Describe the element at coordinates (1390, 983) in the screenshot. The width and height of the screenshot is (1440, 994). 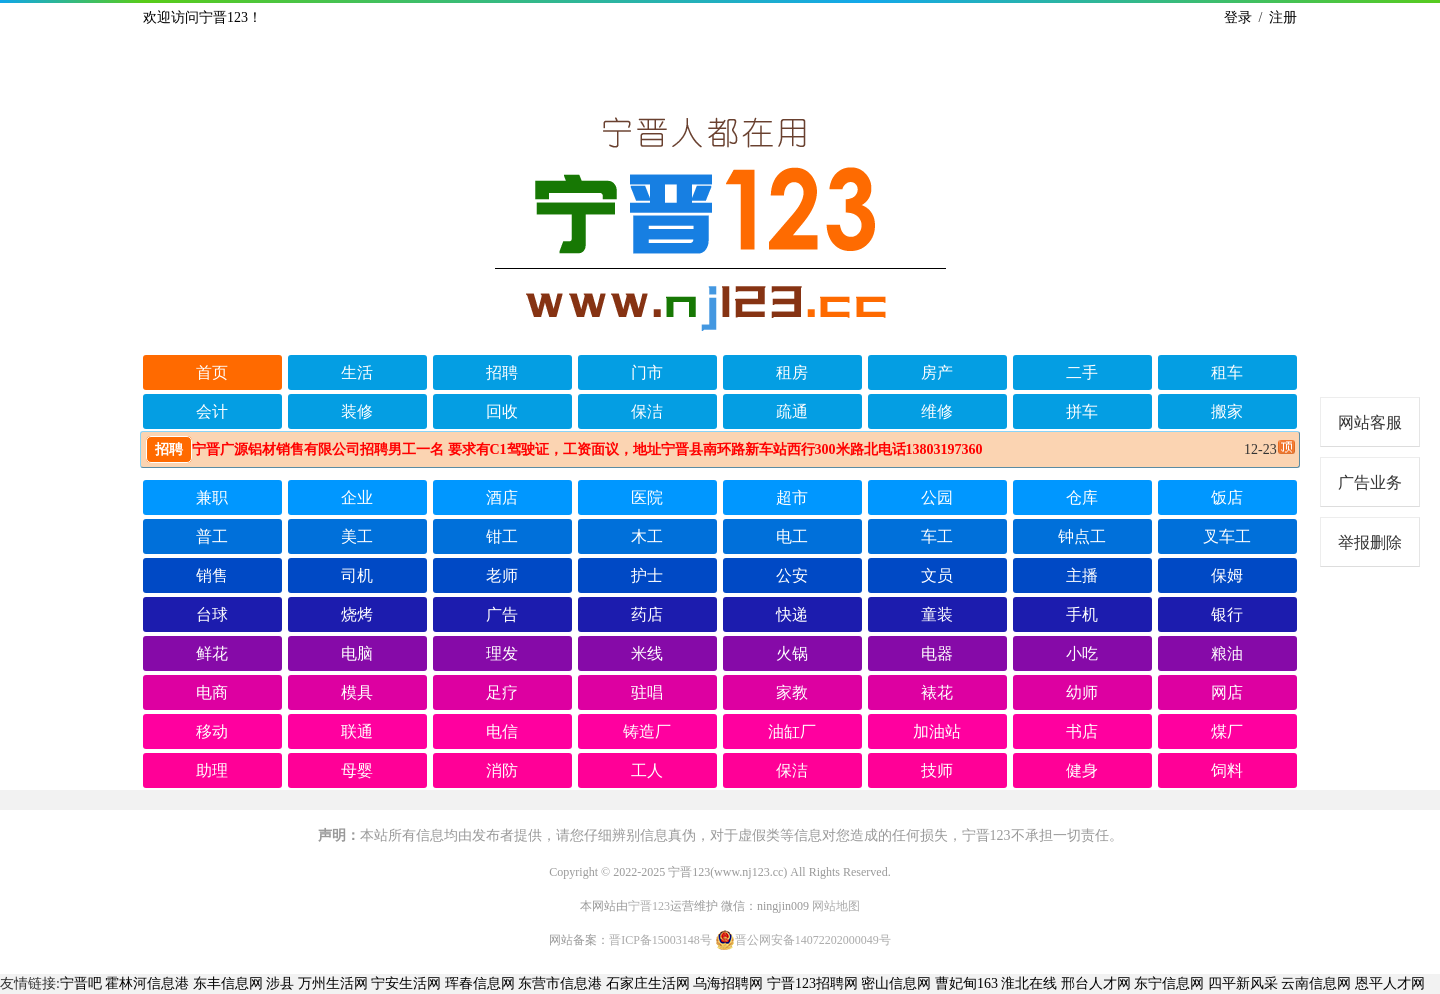
I see `恩平人才网` at that location.